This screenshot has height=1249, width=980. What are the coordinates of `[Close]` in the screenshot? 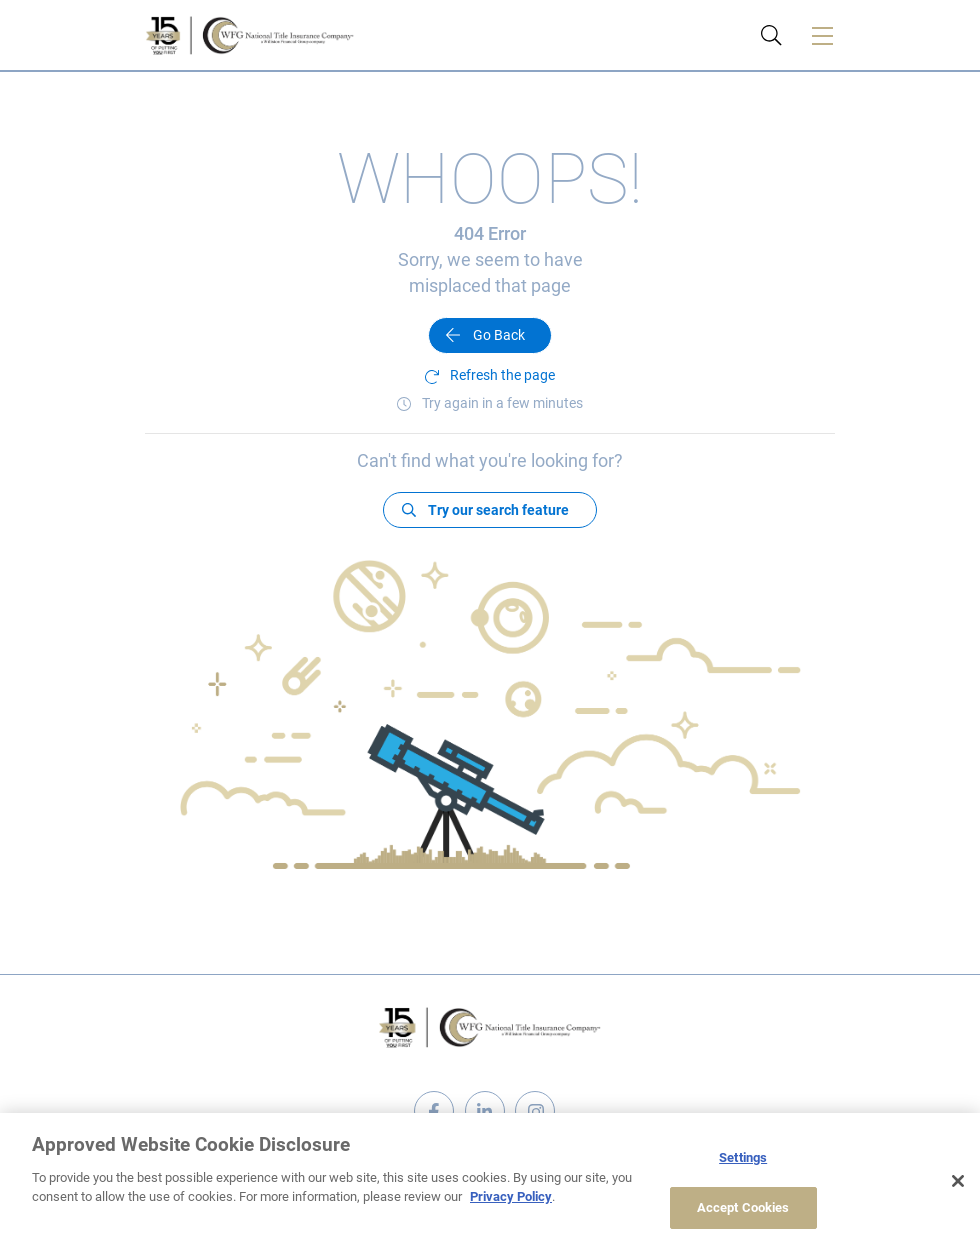 It's located at (958, 1181).